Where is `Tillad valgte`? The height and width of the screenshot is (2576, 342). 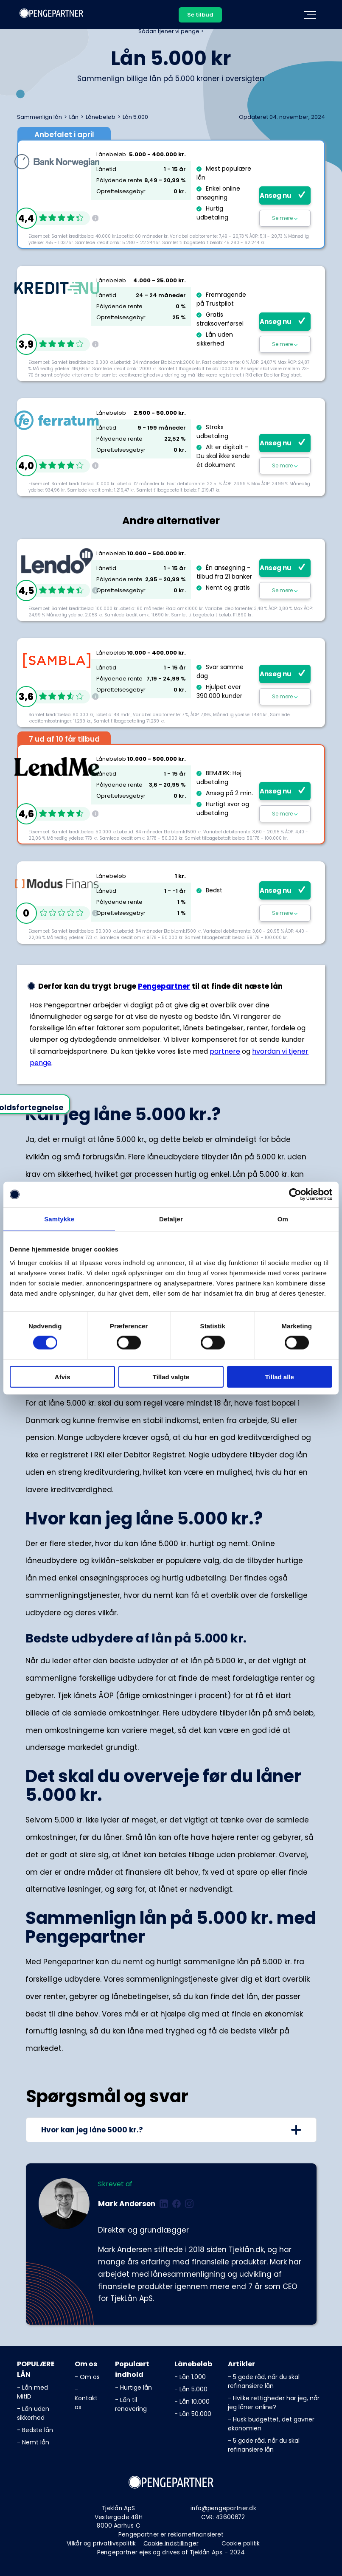 Tillad valgte is located at coordinates (171, 1376).